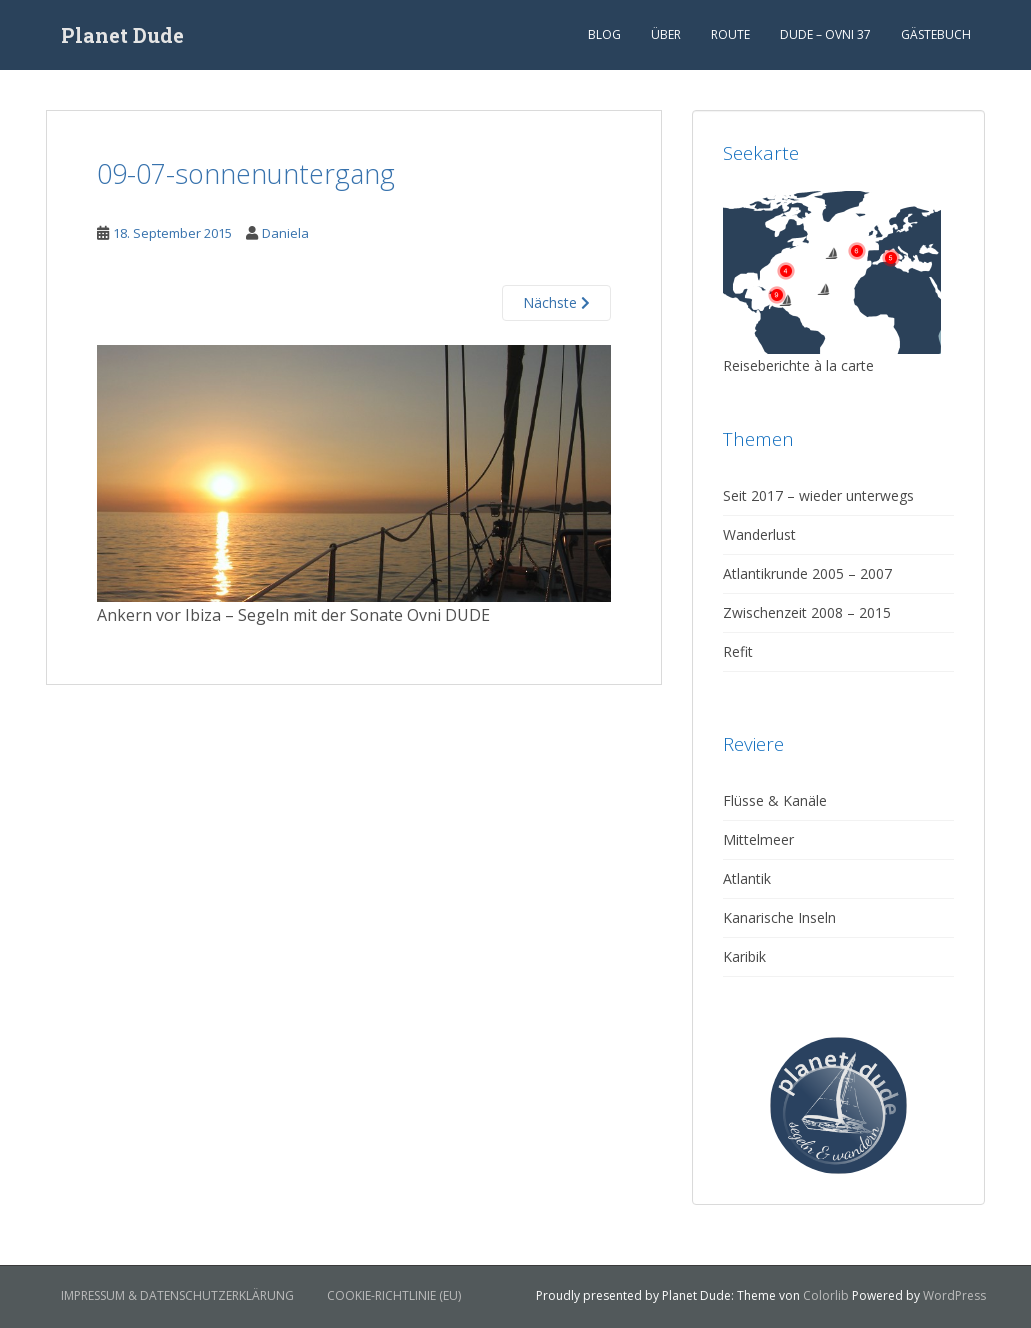 Image resolution: width=1031 pixels, height=1328 pixels. I want to click on Flüsse & Kanäle, so click(775, 800).